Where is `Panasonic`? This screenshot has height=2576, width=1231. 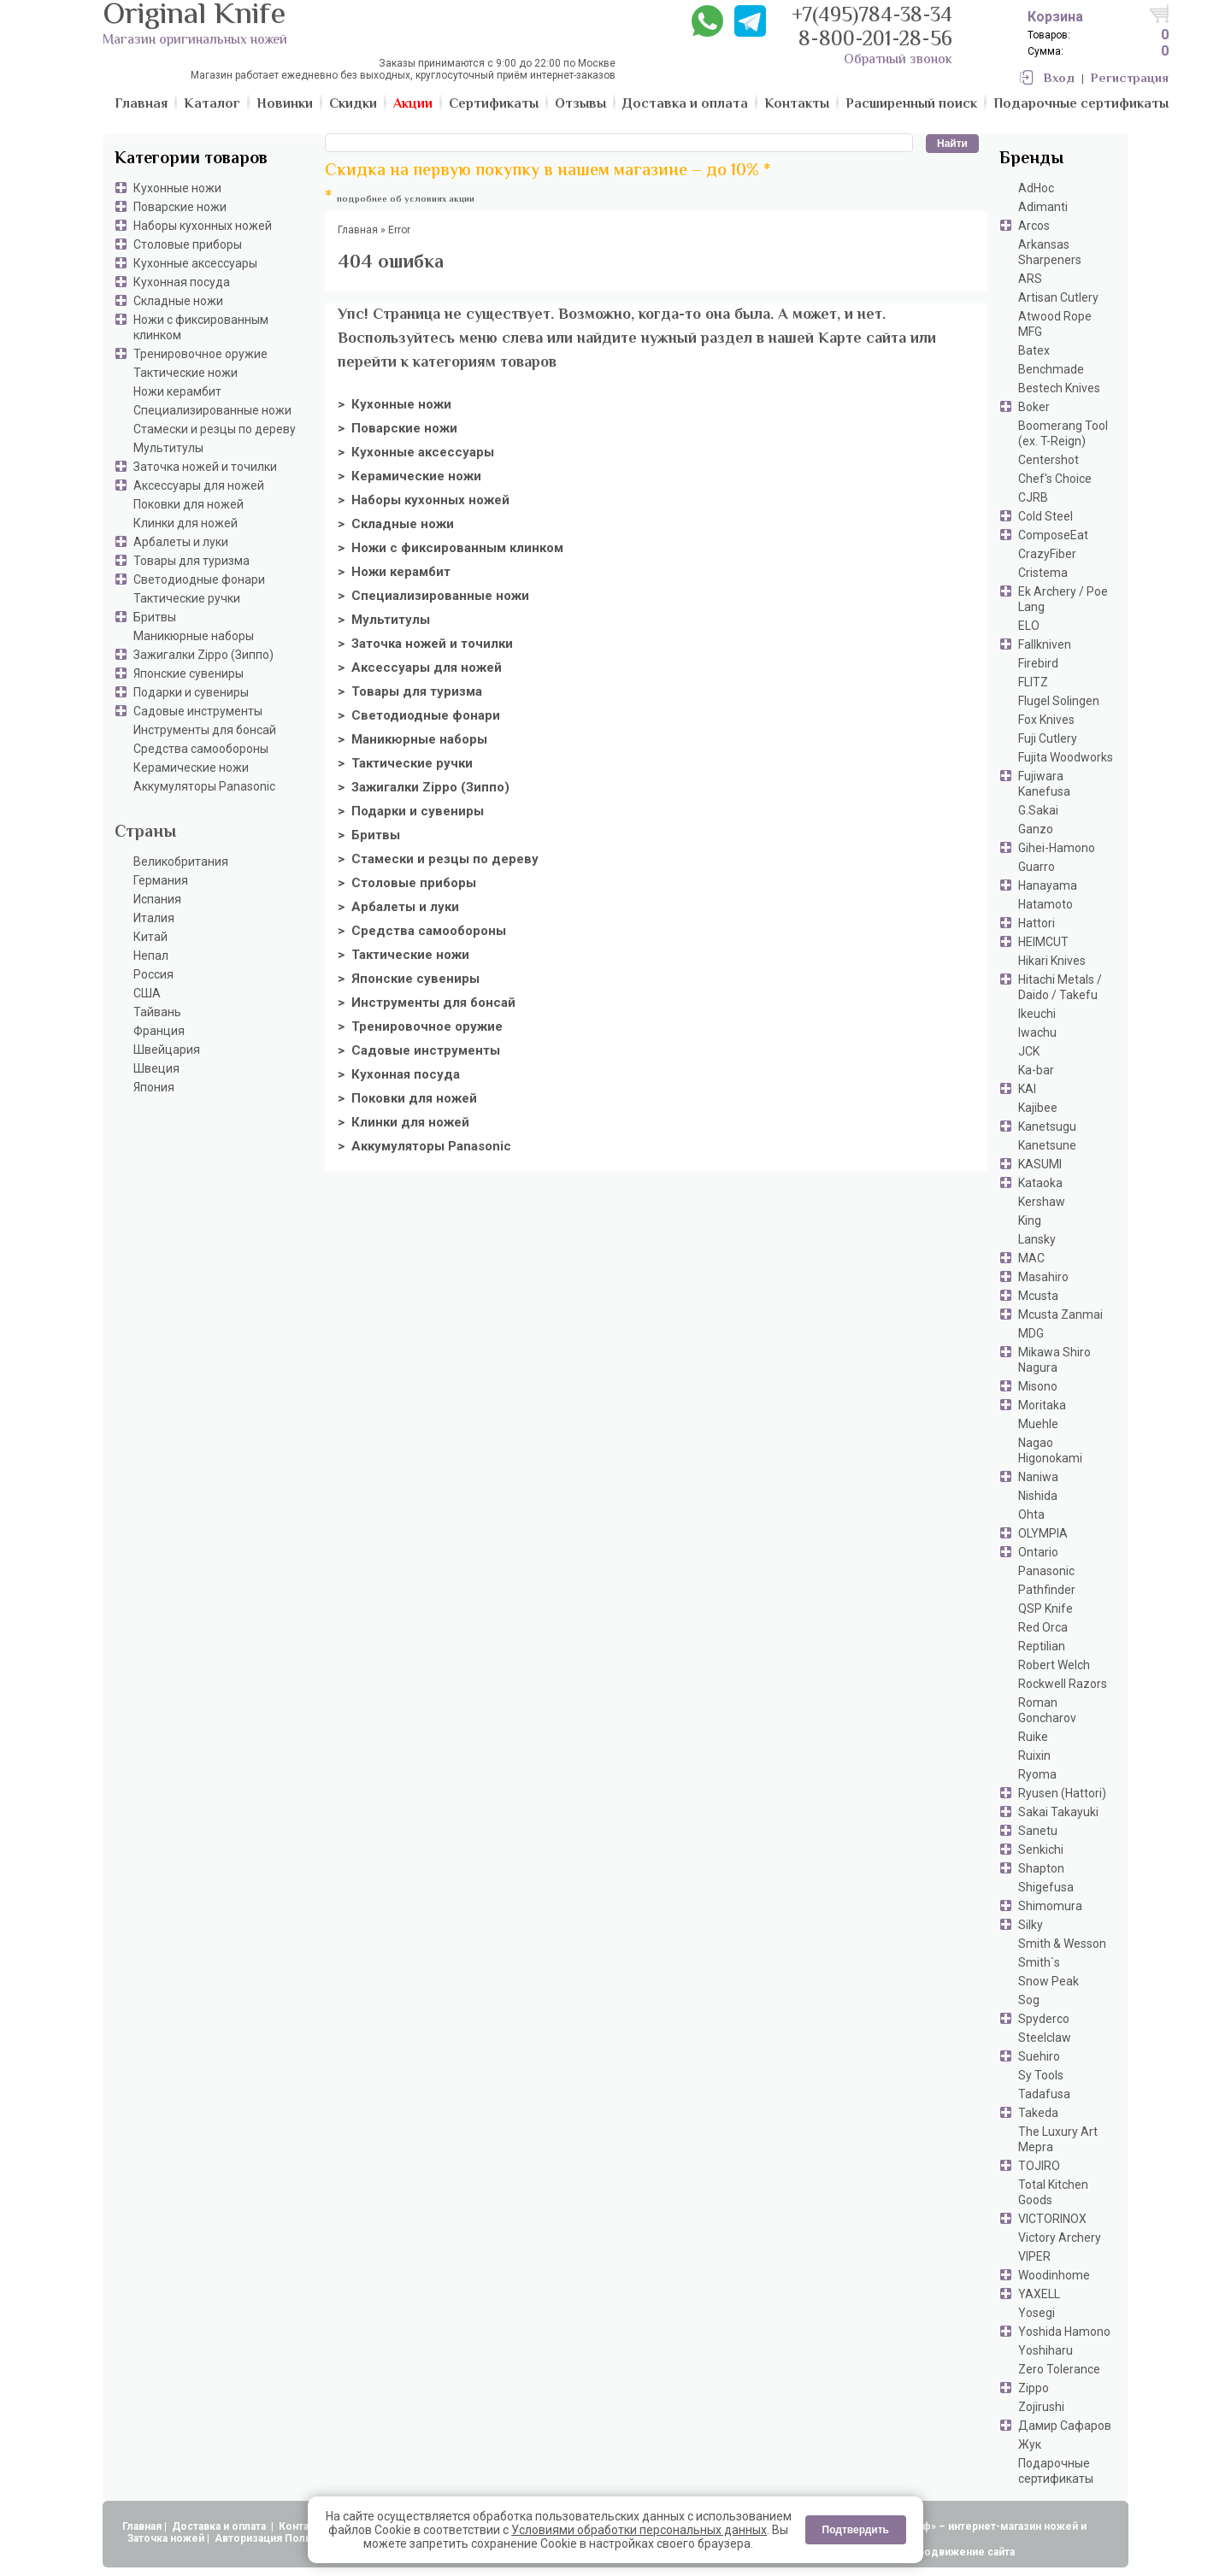
Panasonic is located at coordinates (1046, 1571).